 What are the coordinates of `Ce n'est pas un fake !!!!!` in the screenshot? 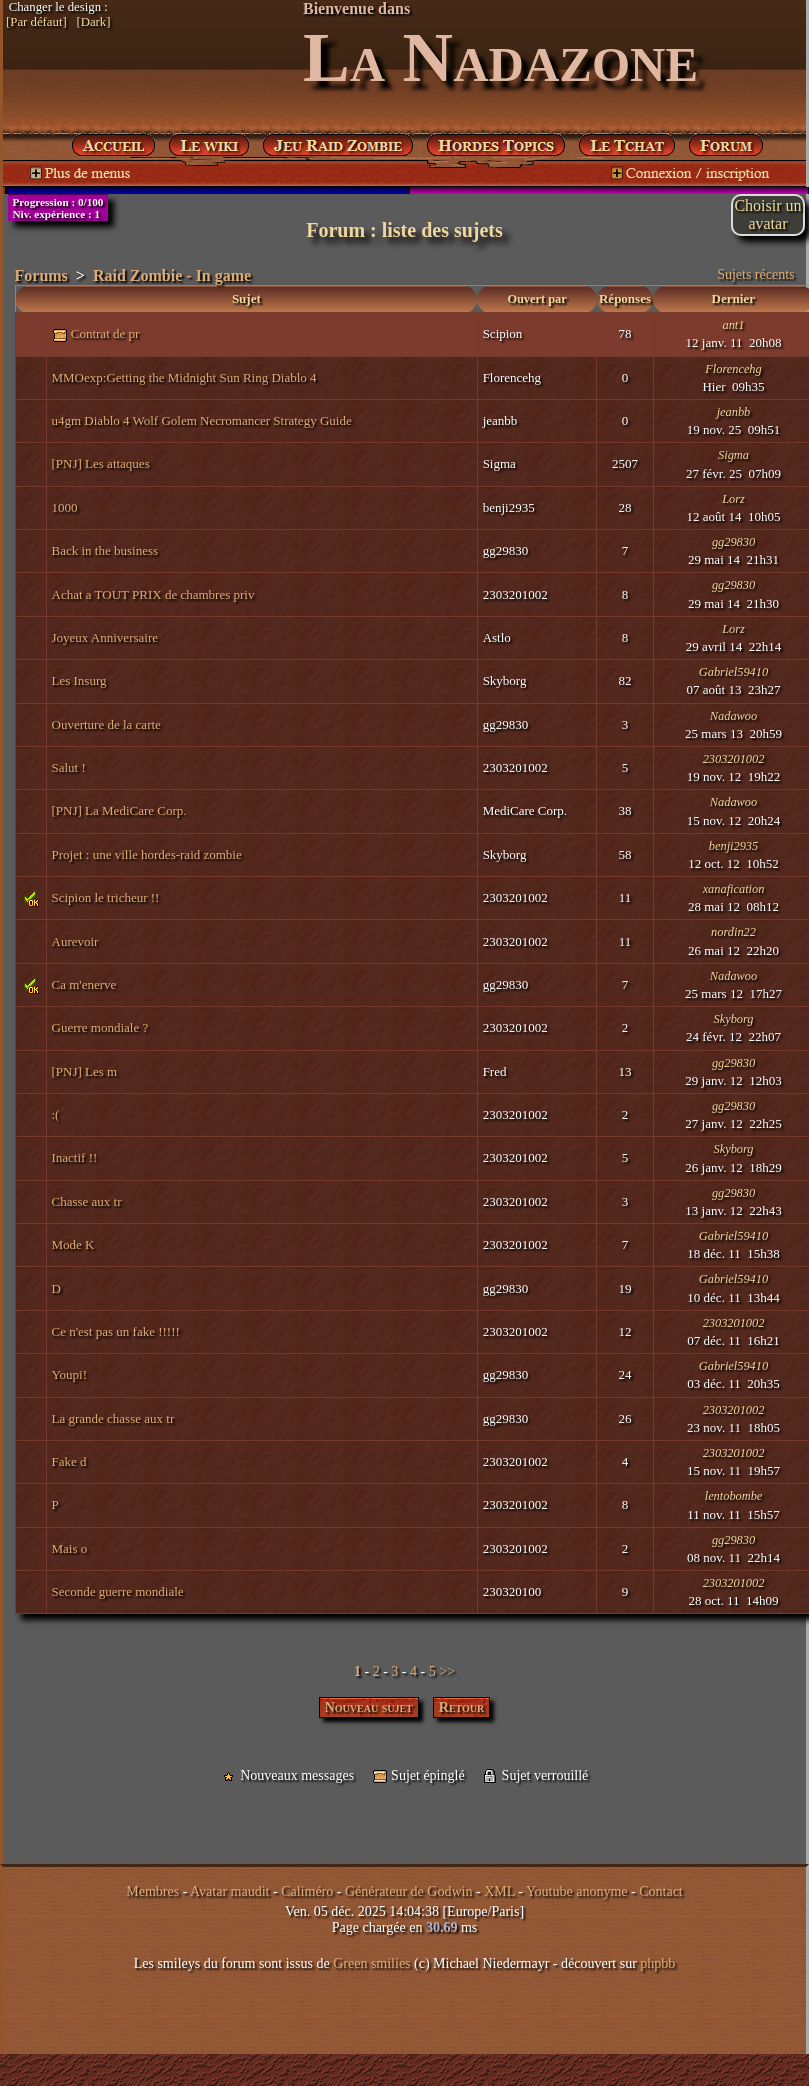 It's located at (116, 1331).